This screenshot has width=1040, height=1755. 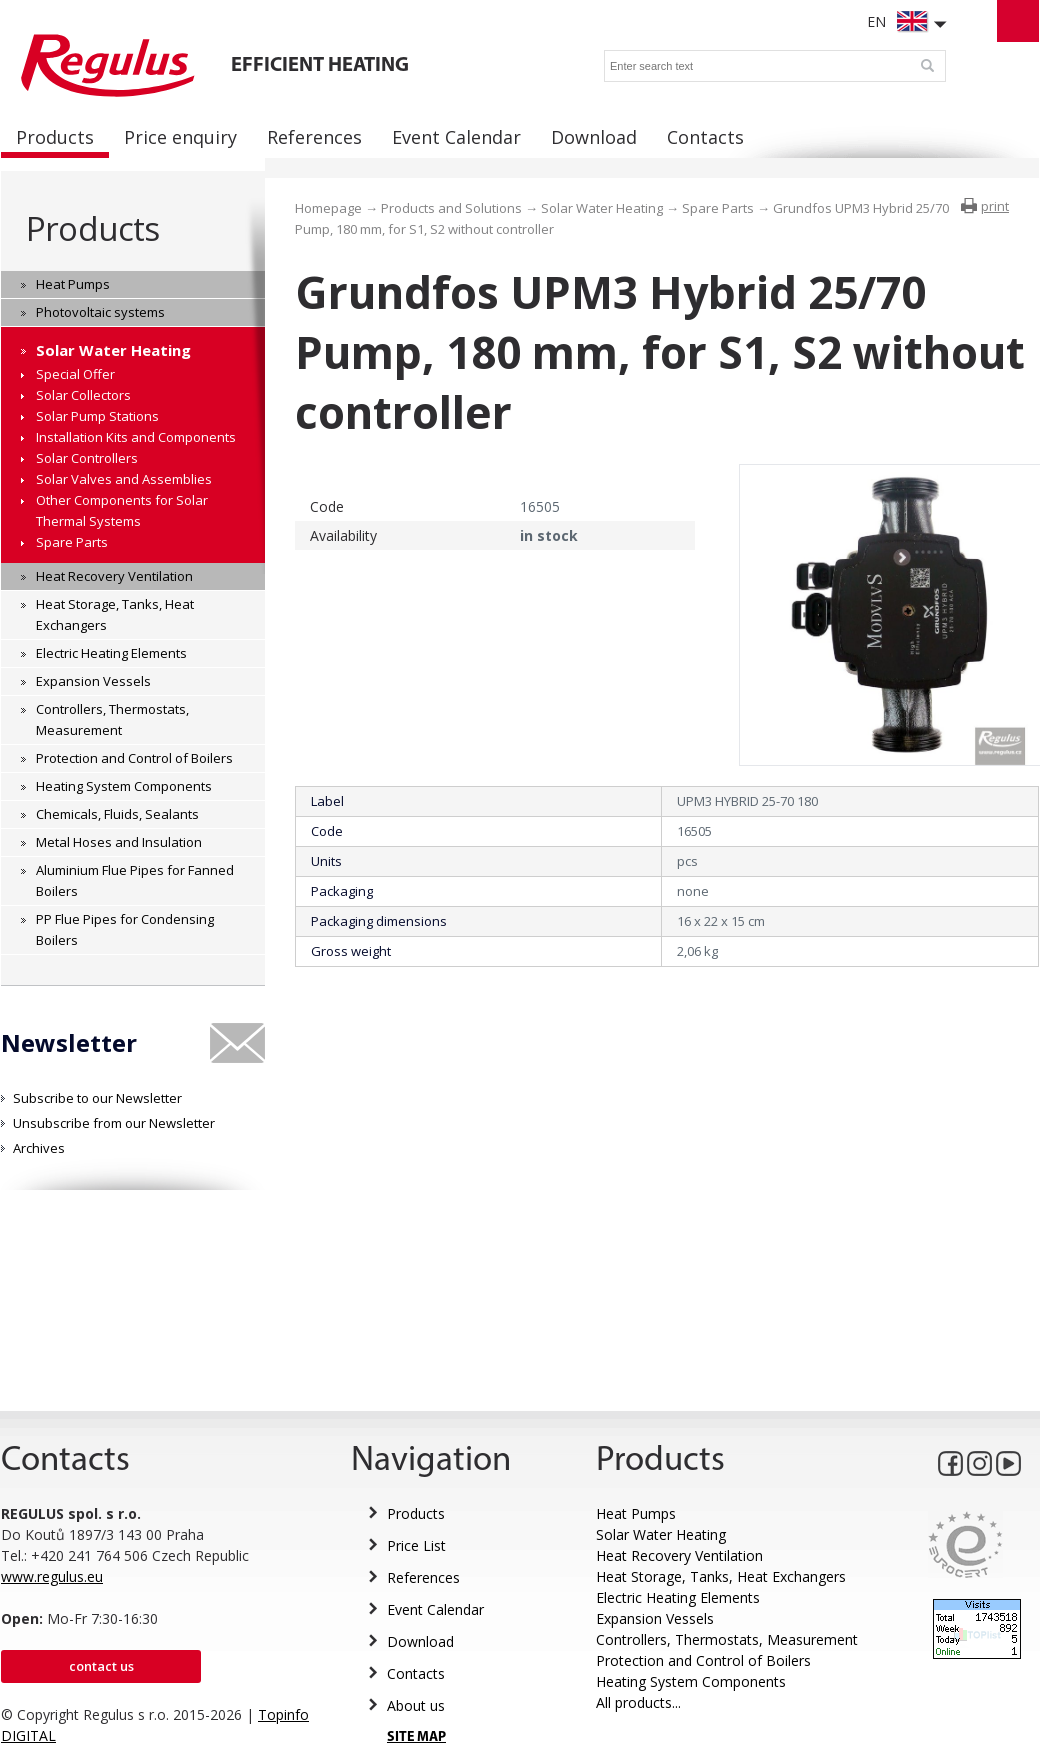 What do you see at coordinates (691, 1681) in the screenshot?
I see `Heating System Components` at bounding box center [691, 1681].